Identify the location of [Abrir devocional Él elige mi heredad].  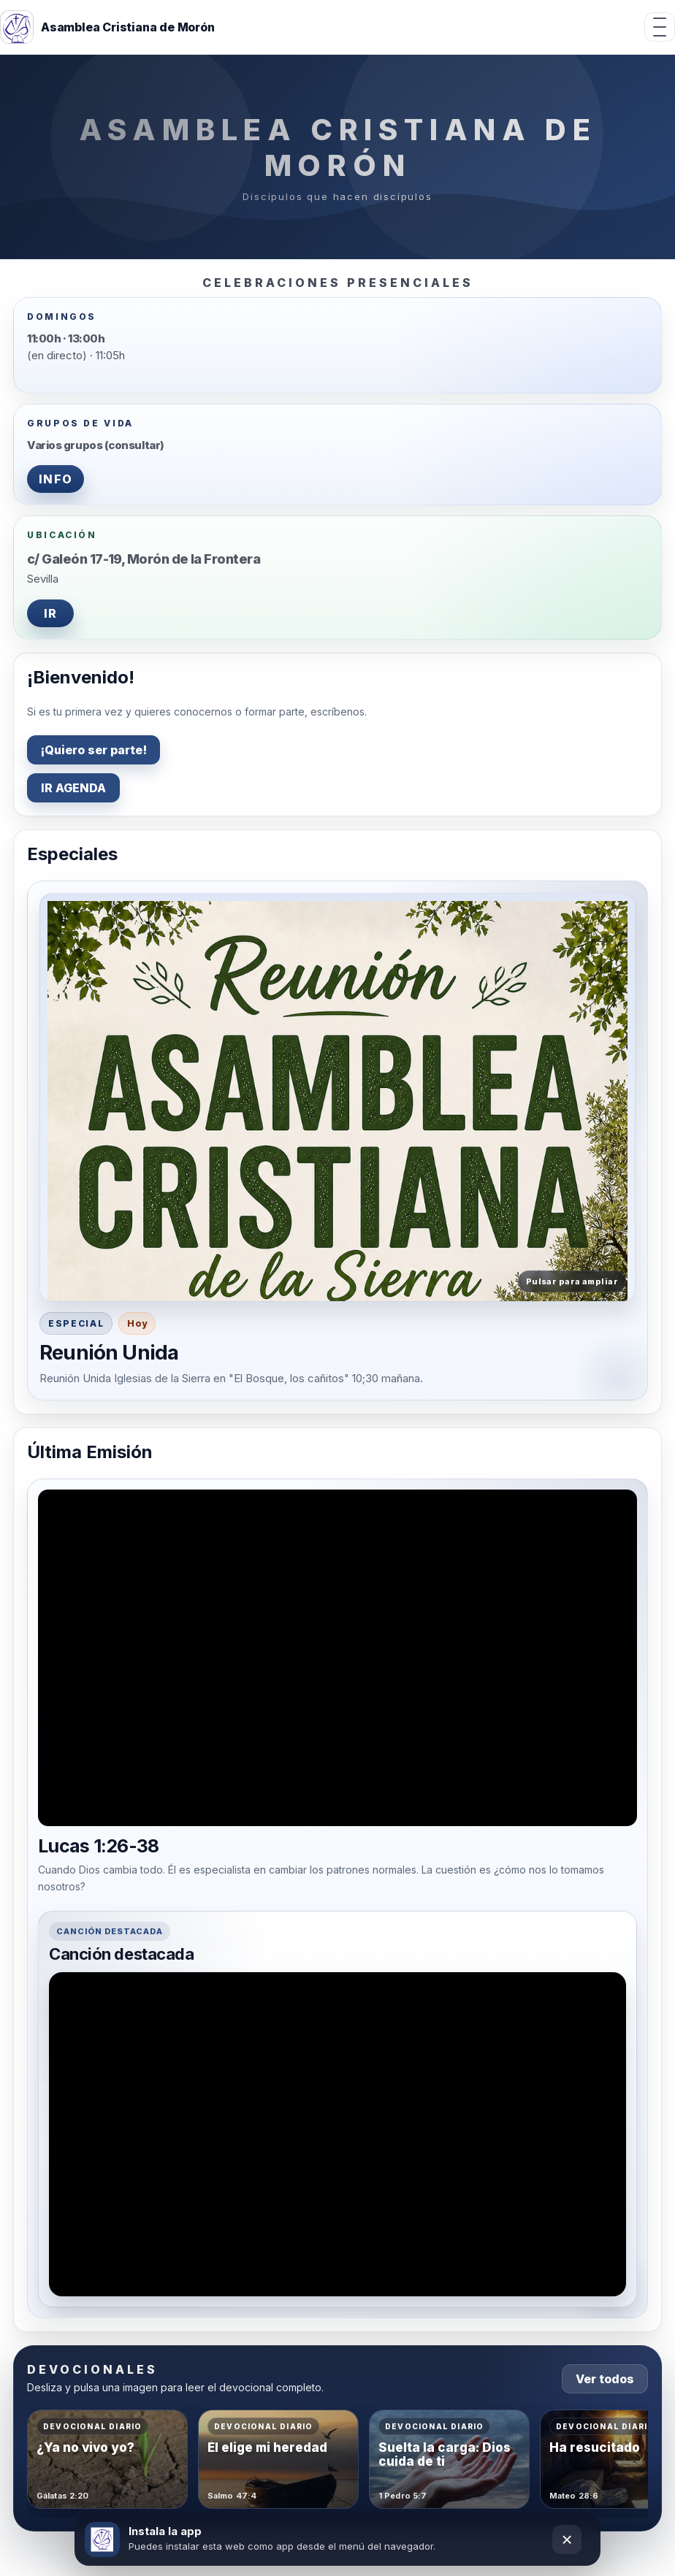
(278, 2459).